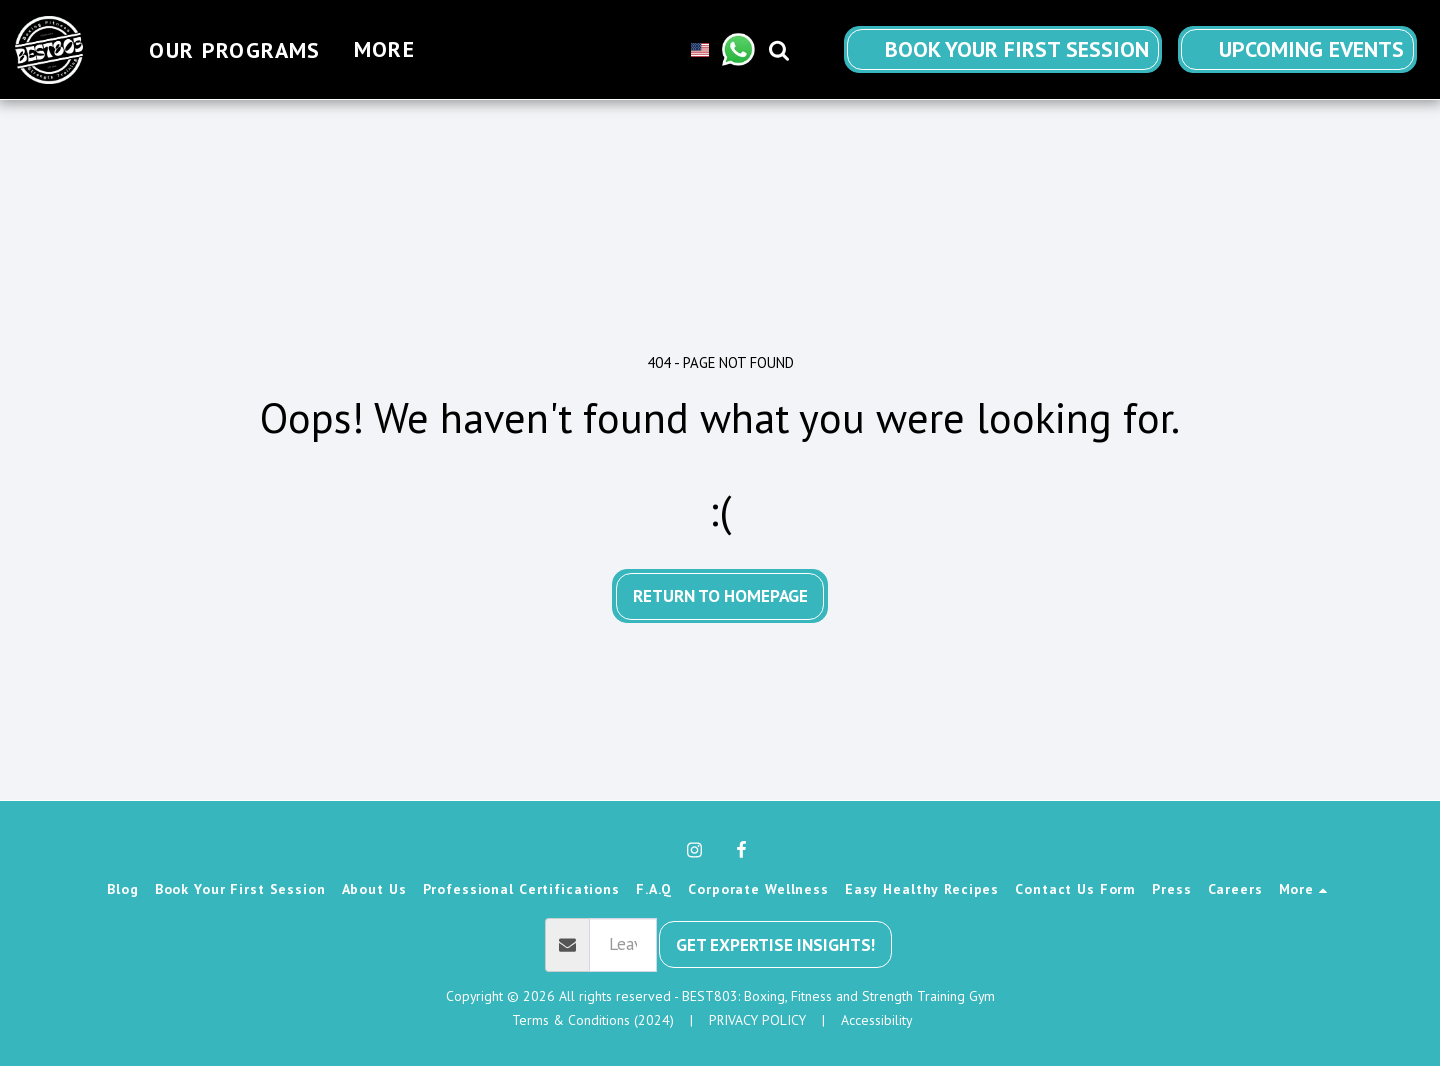  I want to click on Get Expertise Insights!, so click(775, 944).